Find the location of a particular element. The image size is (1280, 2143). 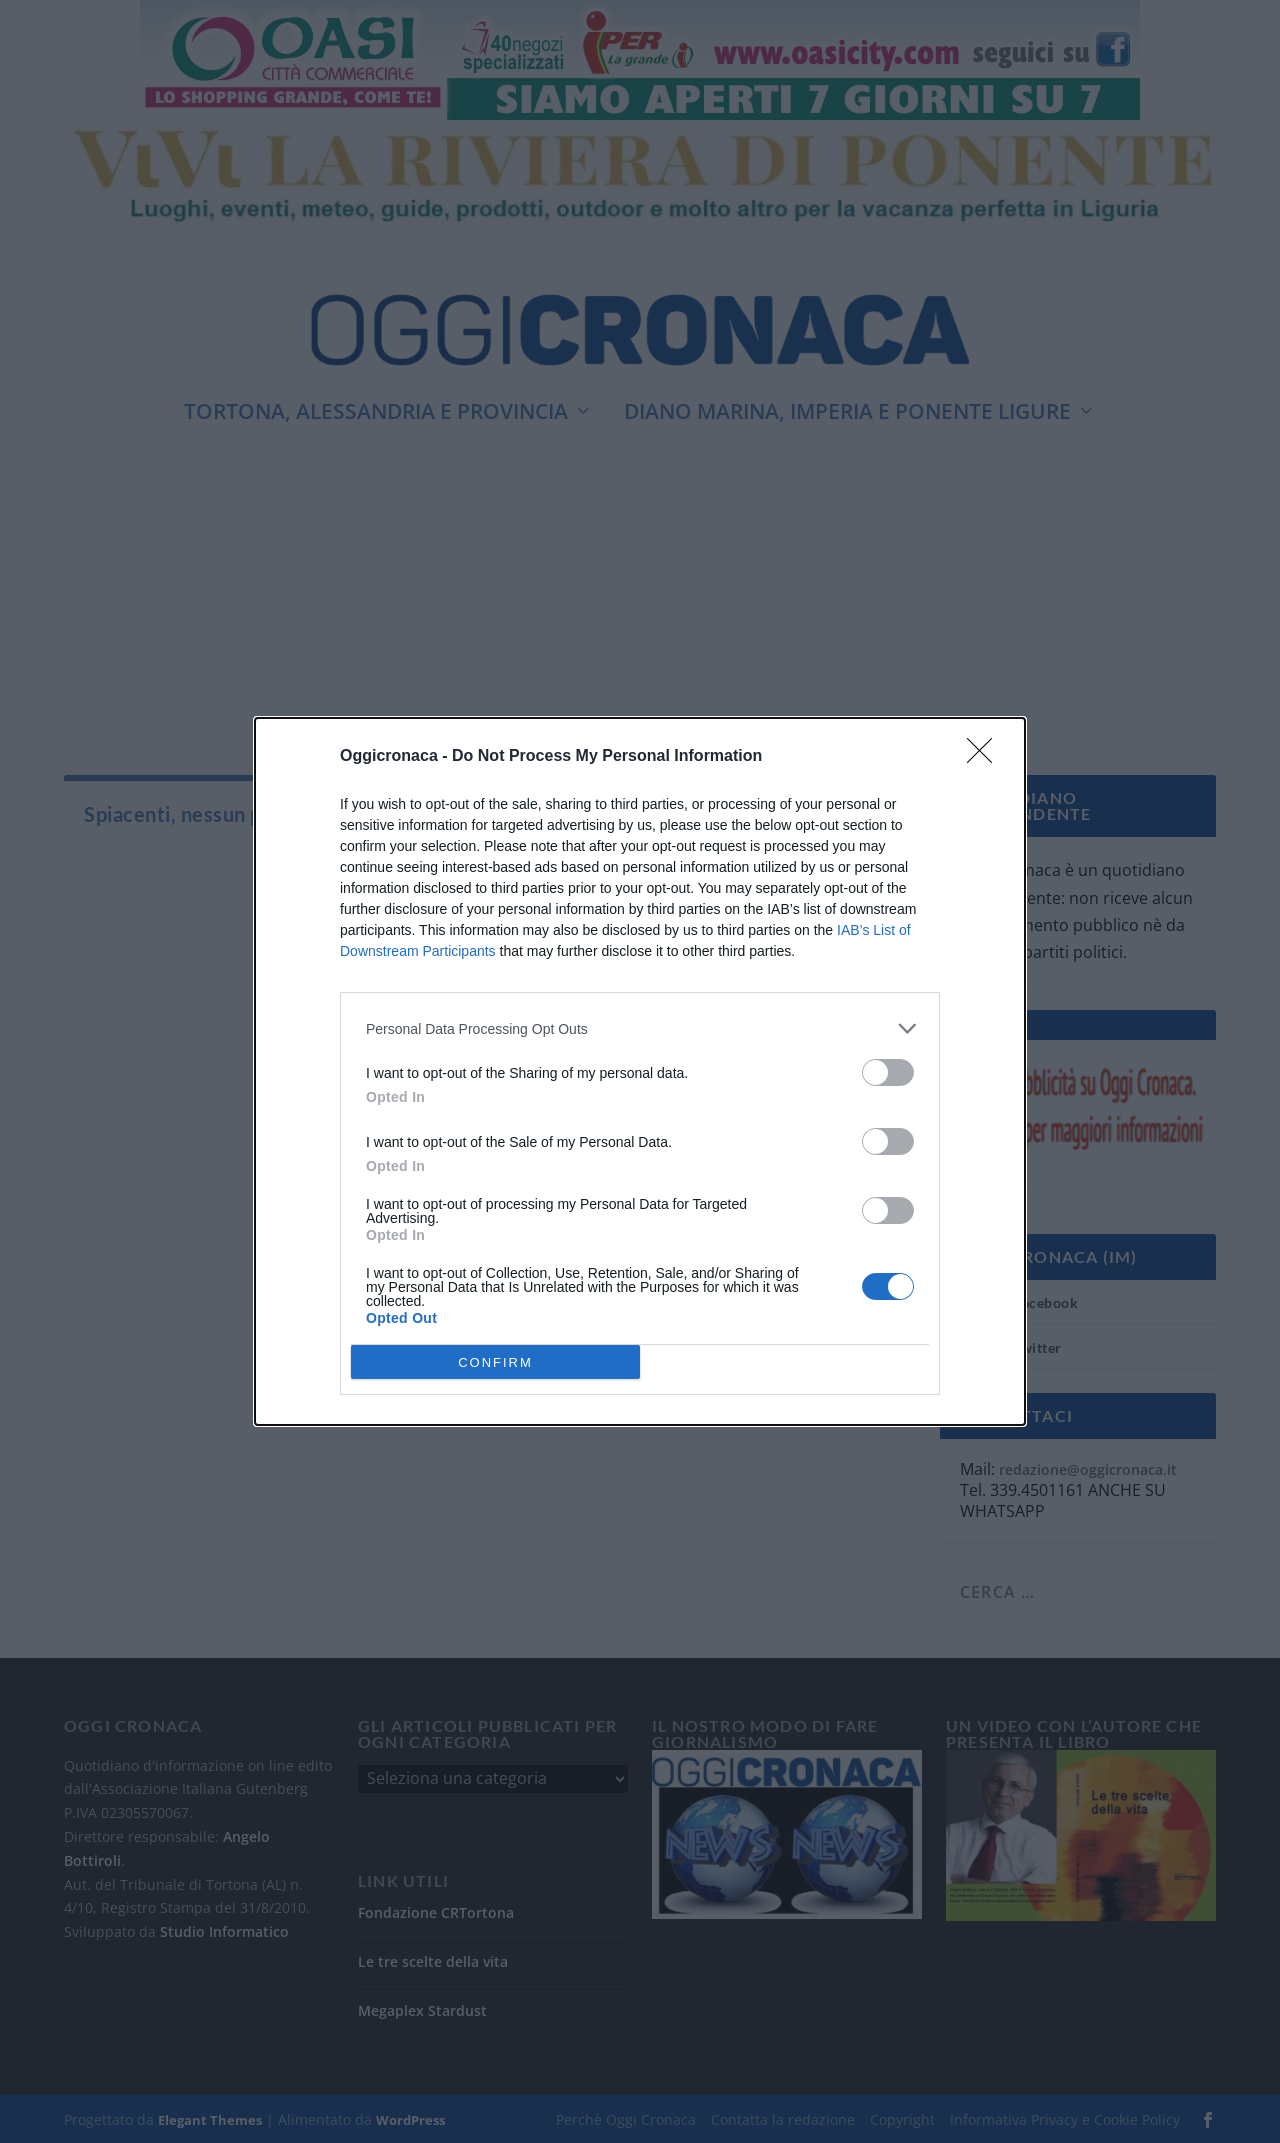

[Close] is located at coordinates (986, 757).